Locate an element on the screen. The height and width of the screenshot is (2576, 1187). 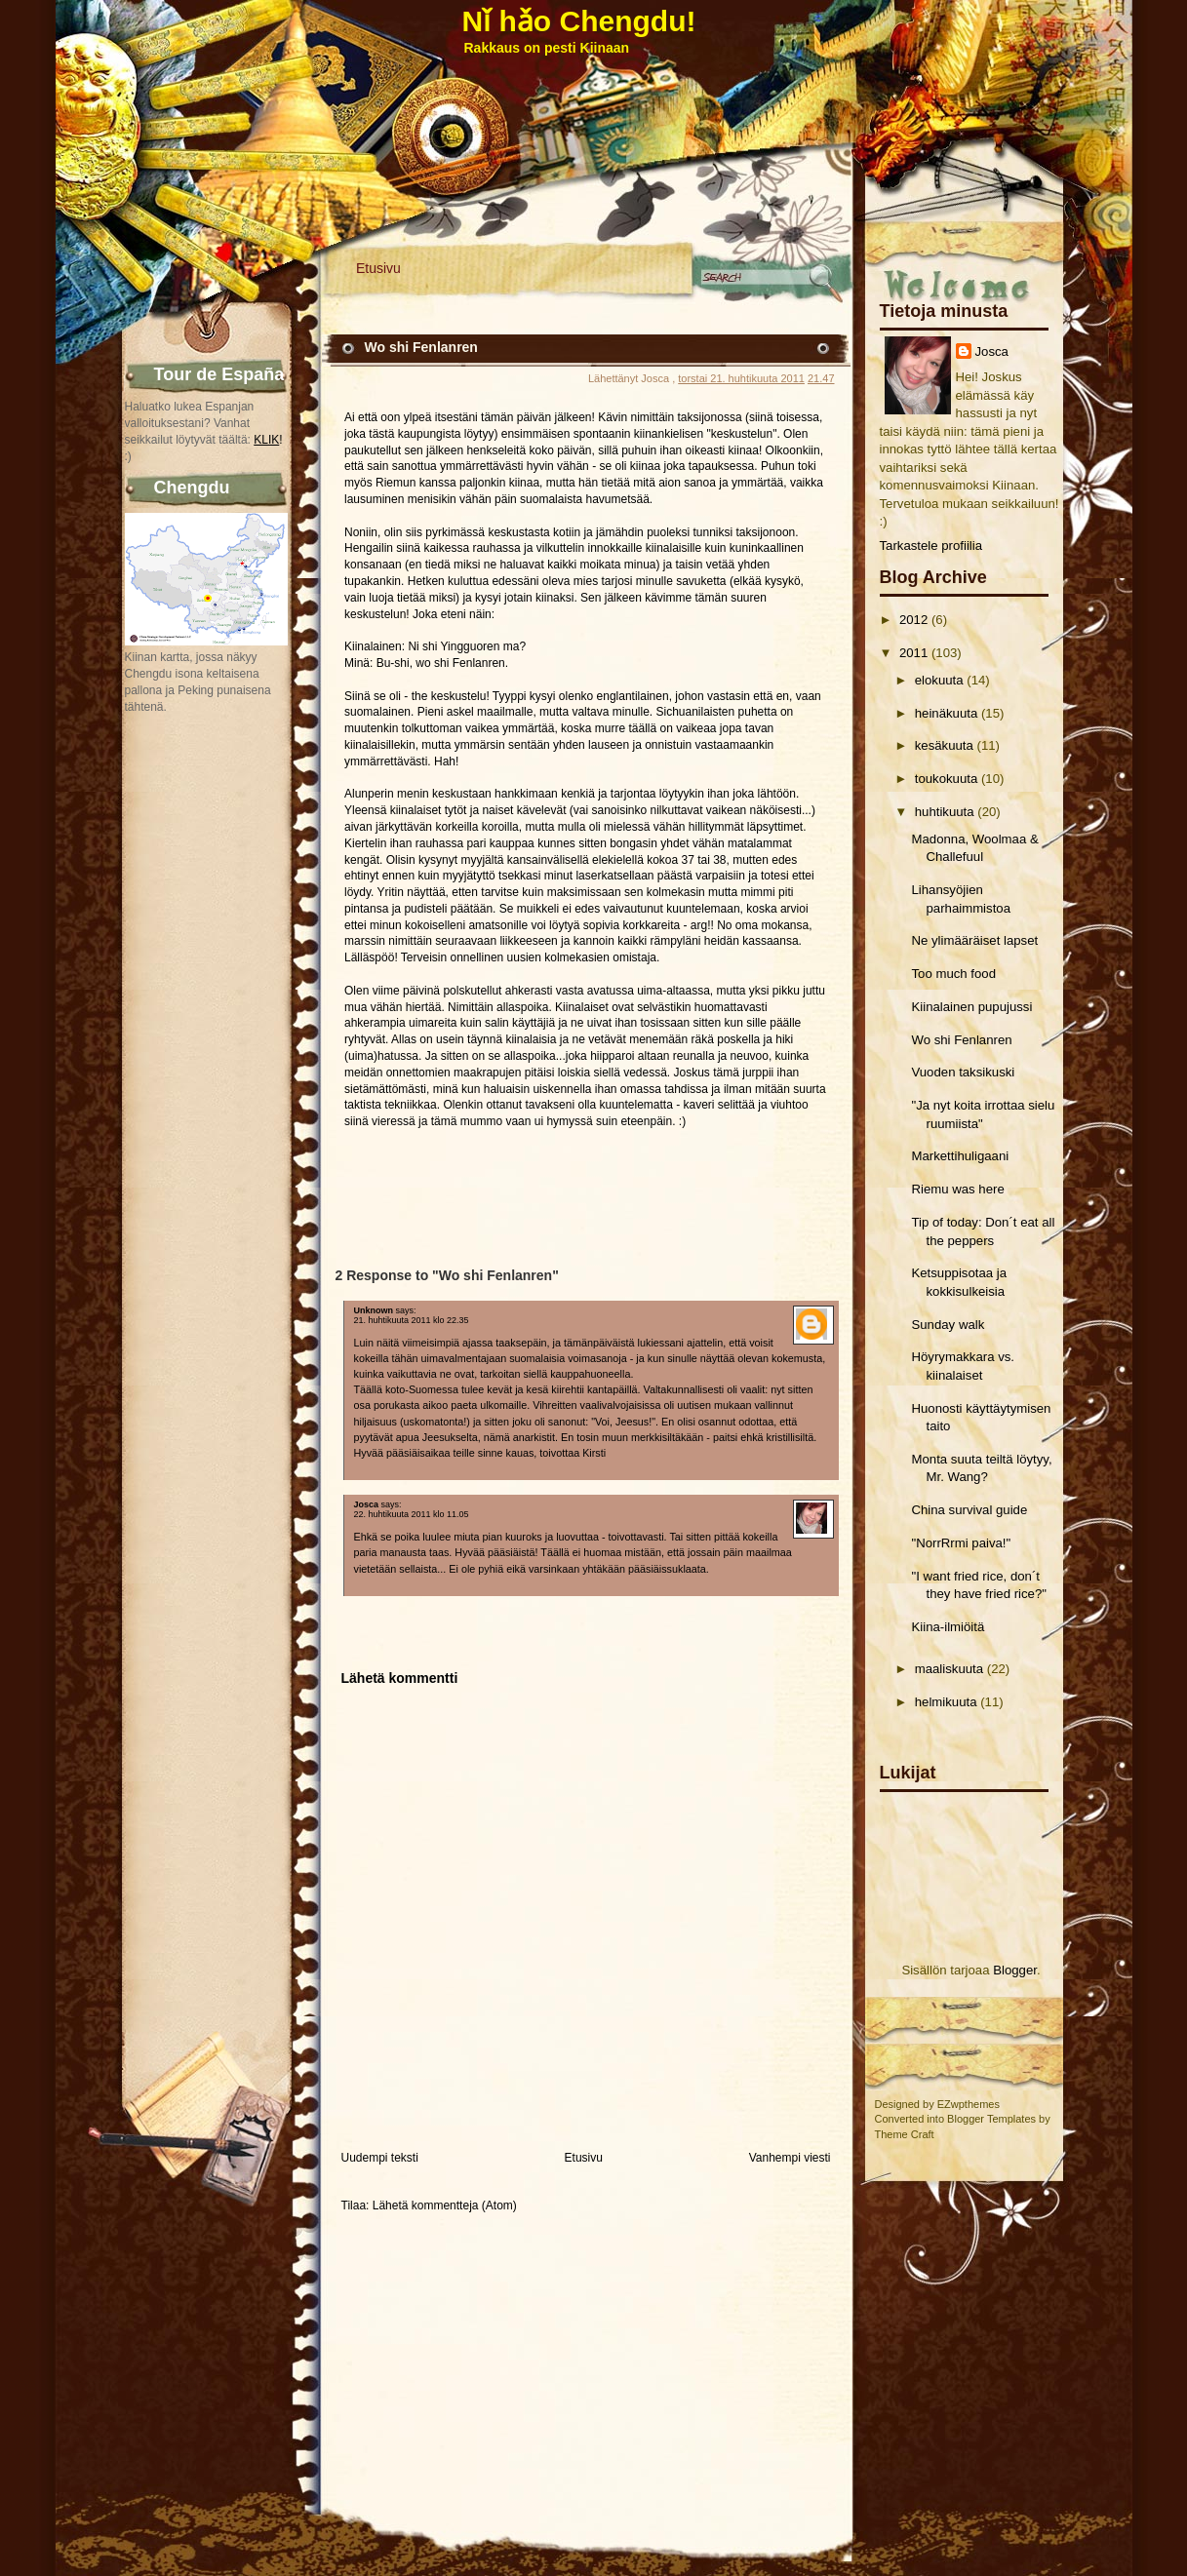
Unknown is located at coordinates (374, 1310).